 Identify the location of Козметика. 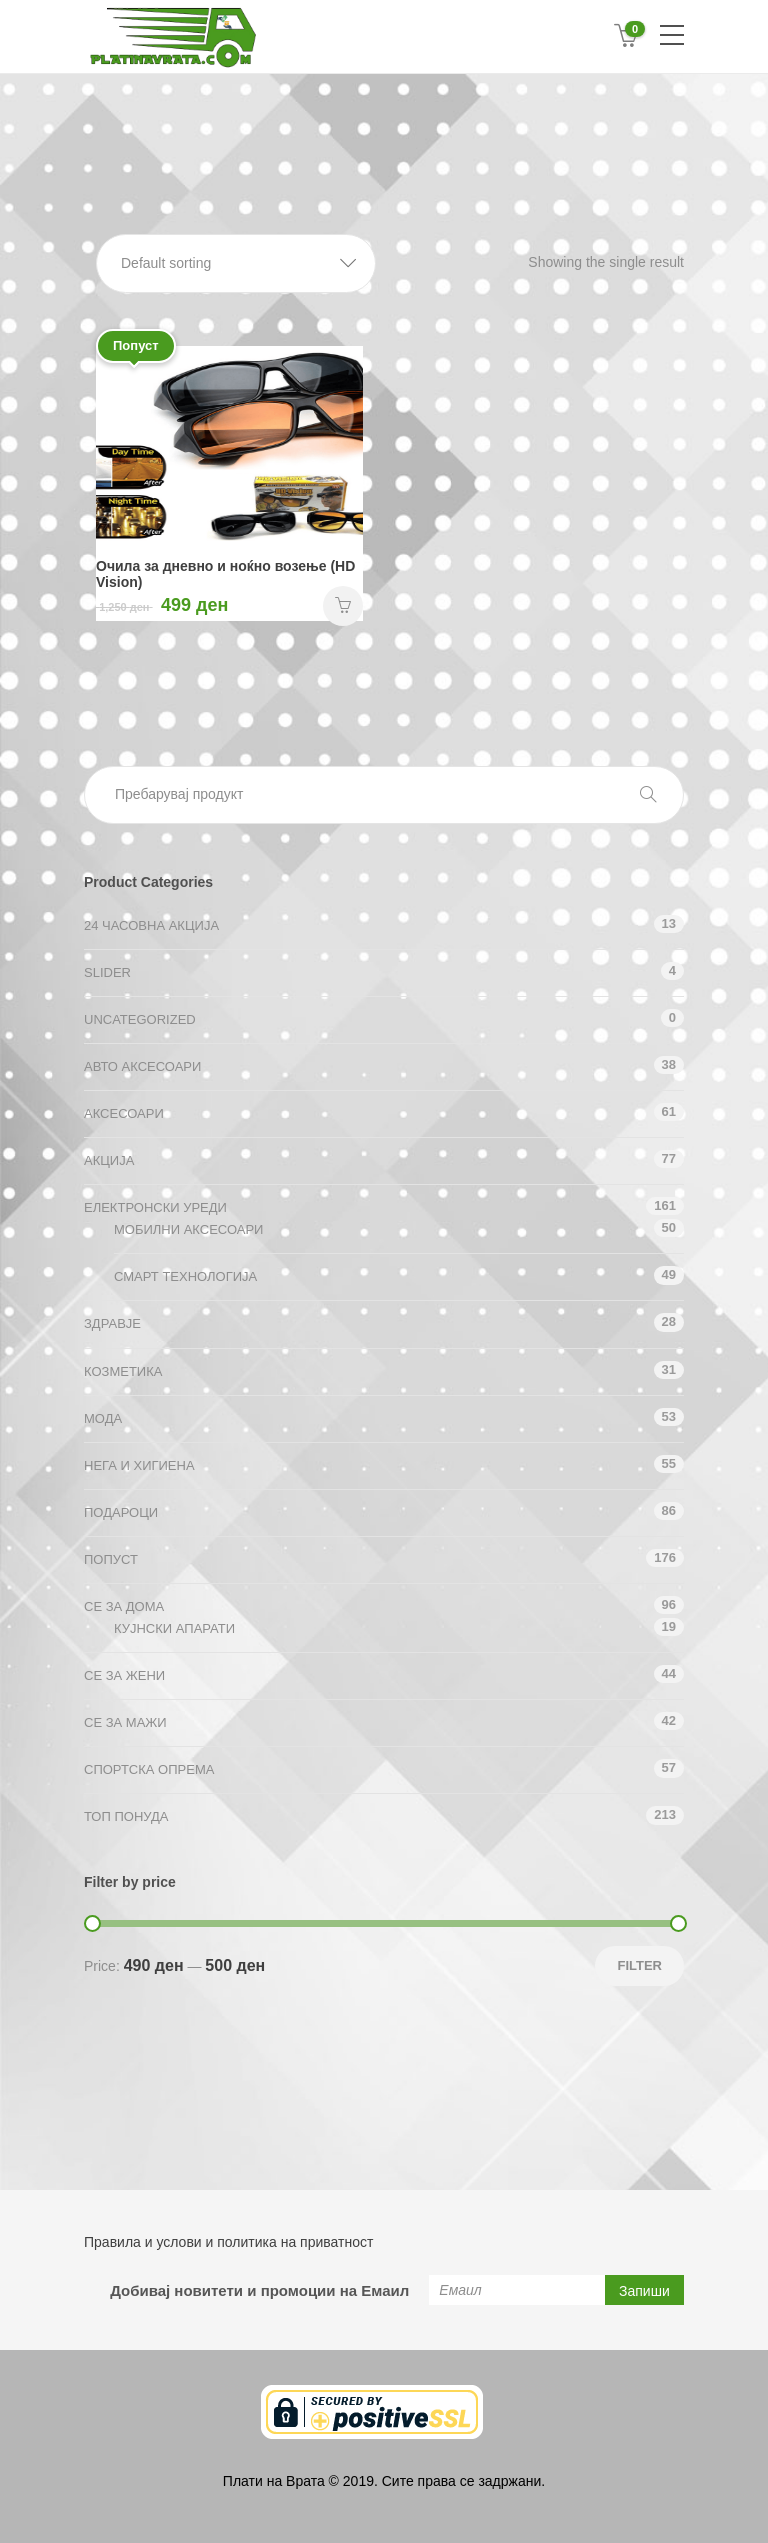
(123, 1371).